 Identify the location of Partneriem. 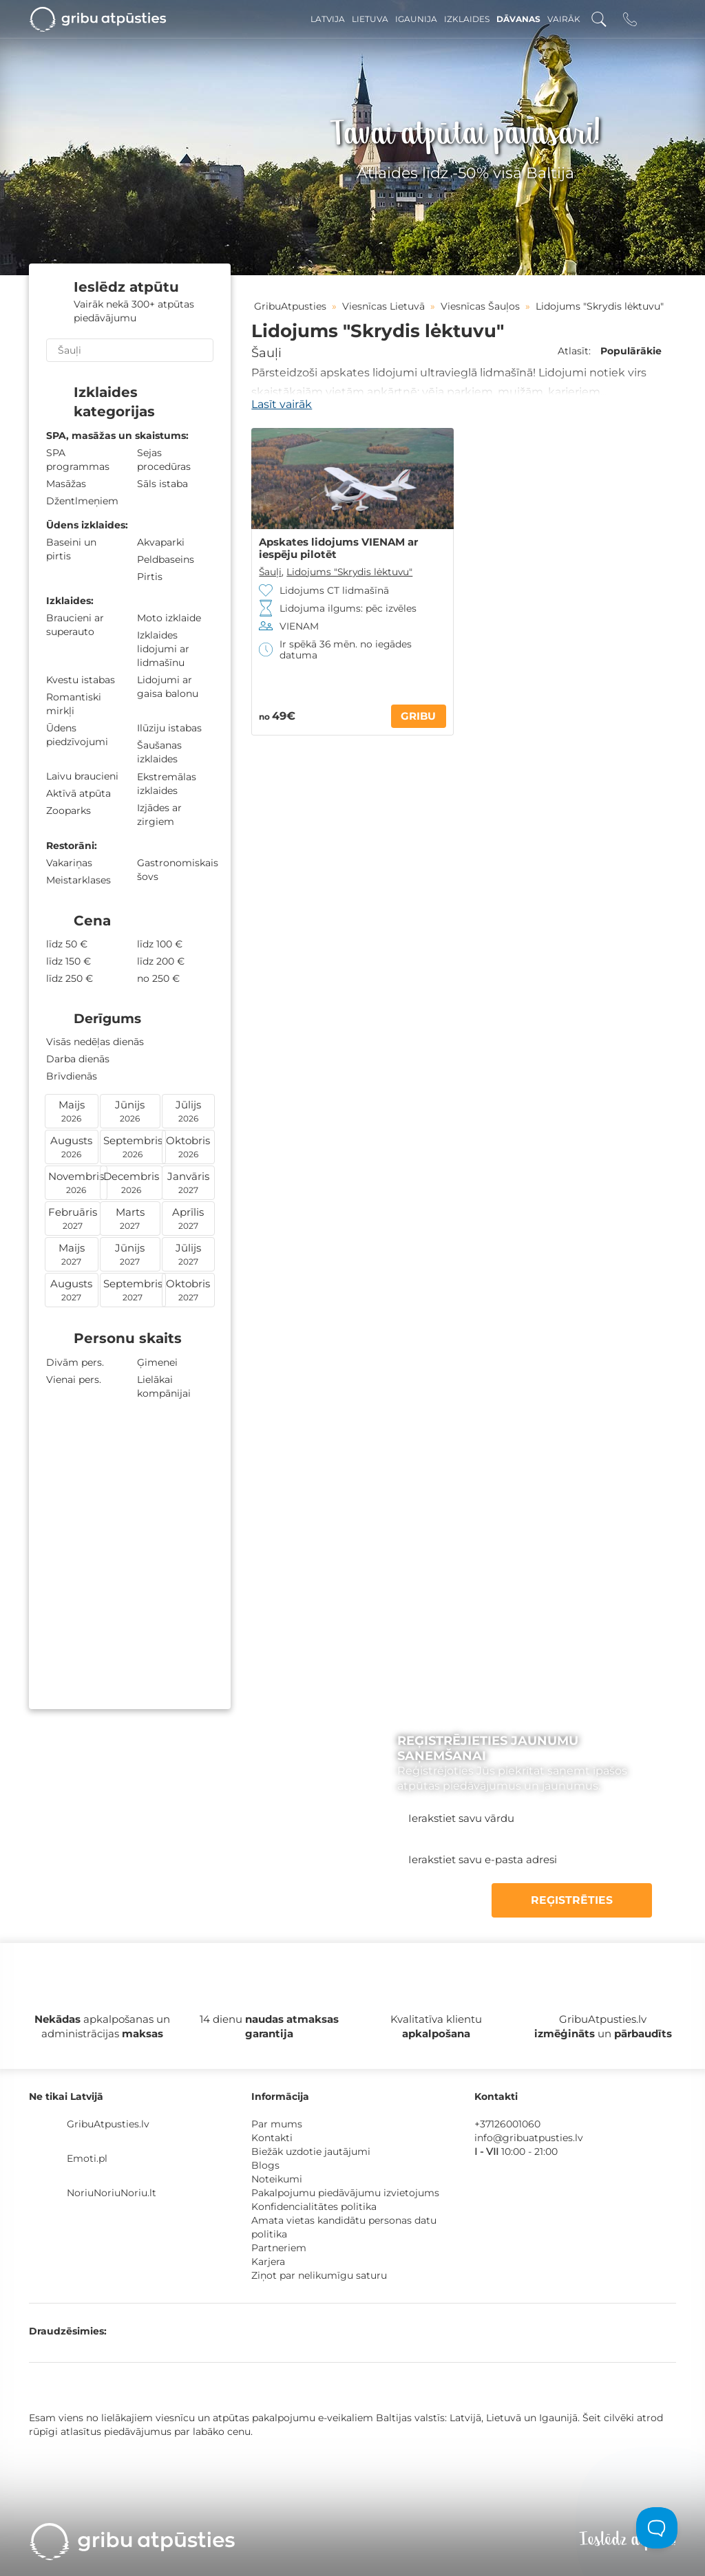
(278, 2248).